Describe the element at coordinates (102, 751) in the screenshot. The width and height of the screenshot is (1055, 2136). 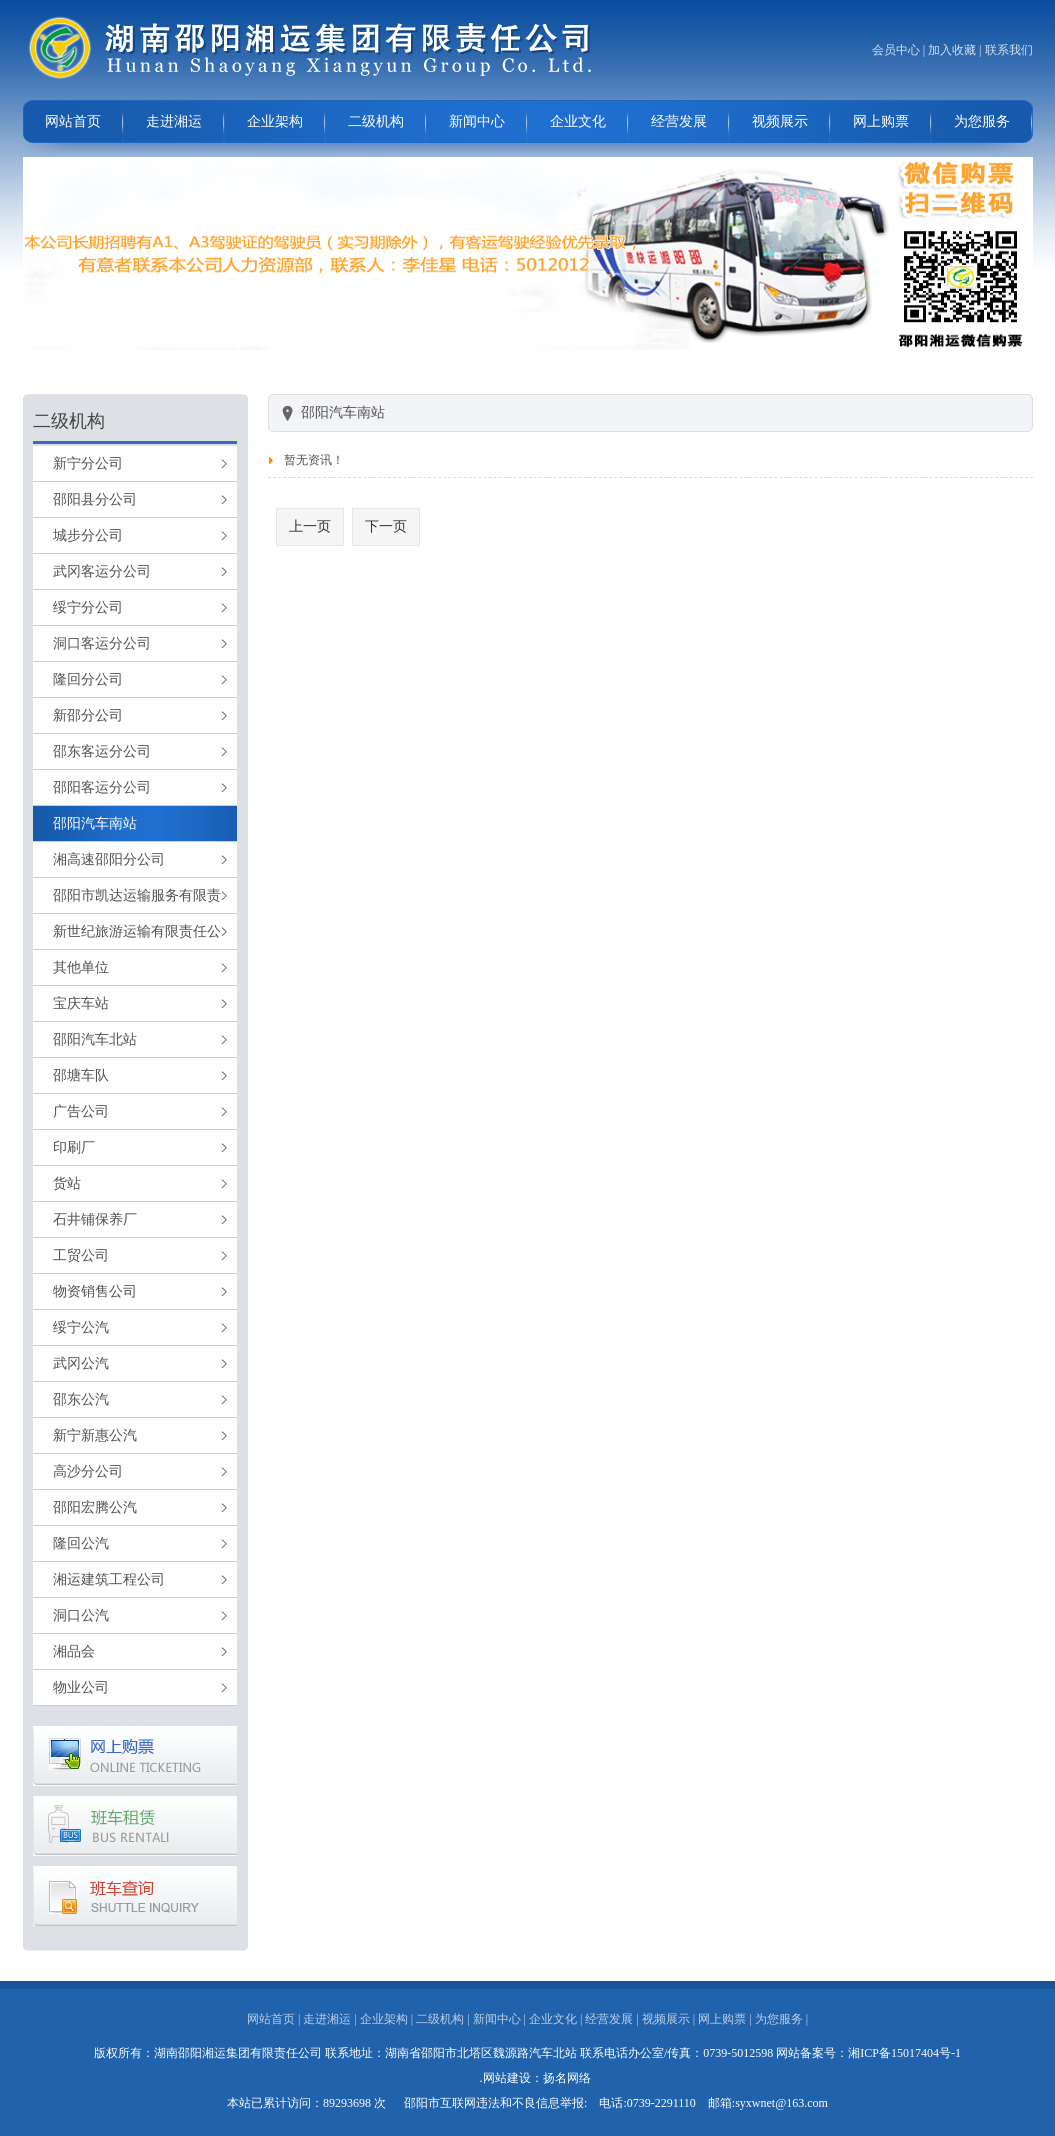
I see `邵东客运分公司` at that location.